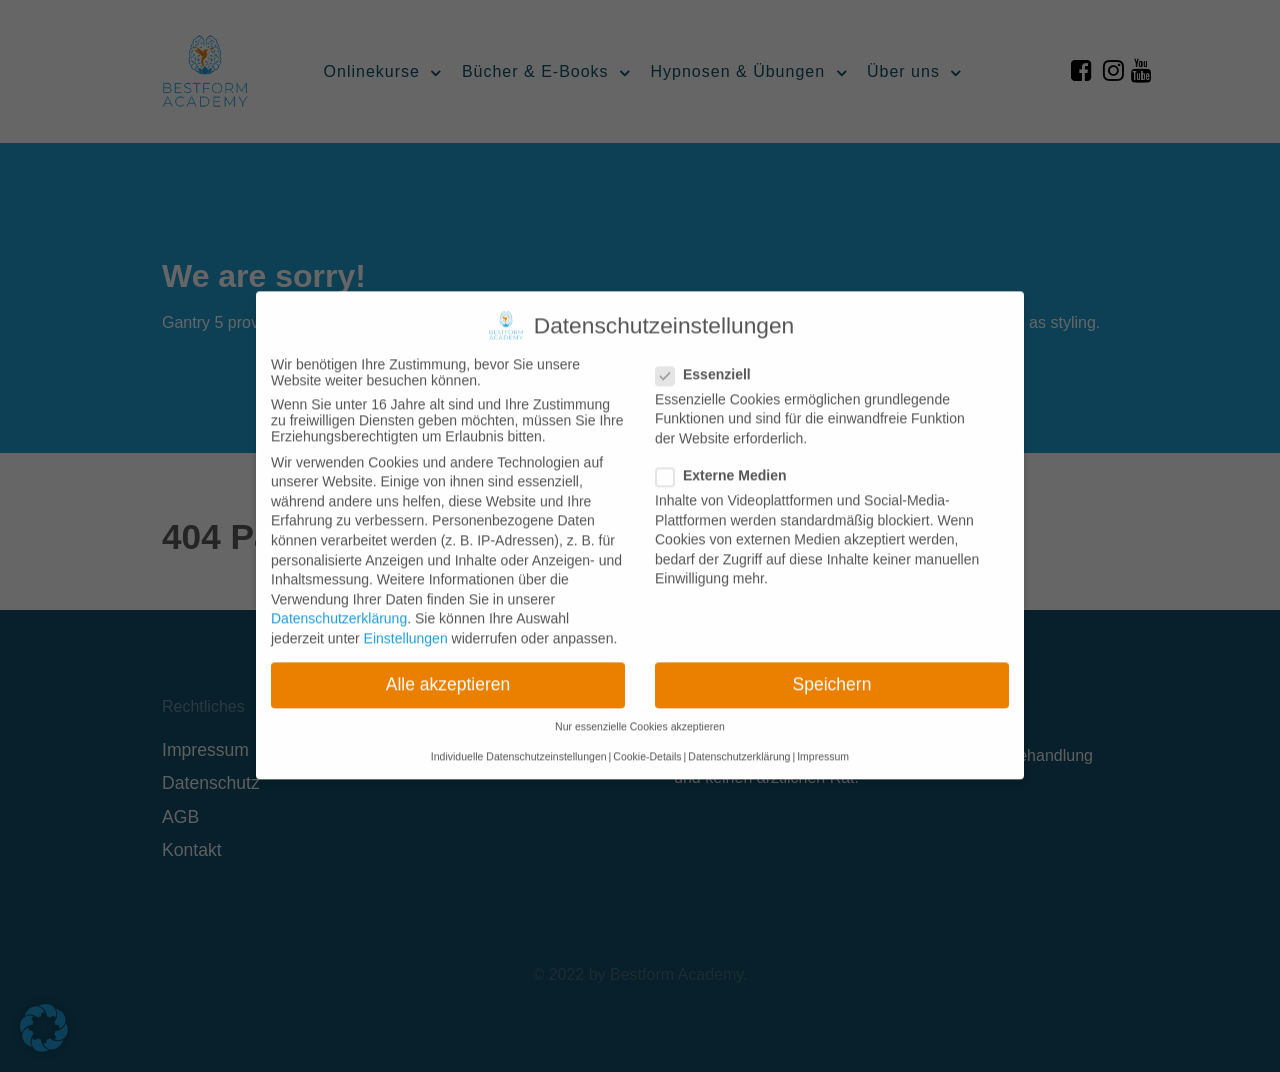 This screenshot has width=1280, height=1072. I want to click on Cookie-Details [button], so click(647, 743).